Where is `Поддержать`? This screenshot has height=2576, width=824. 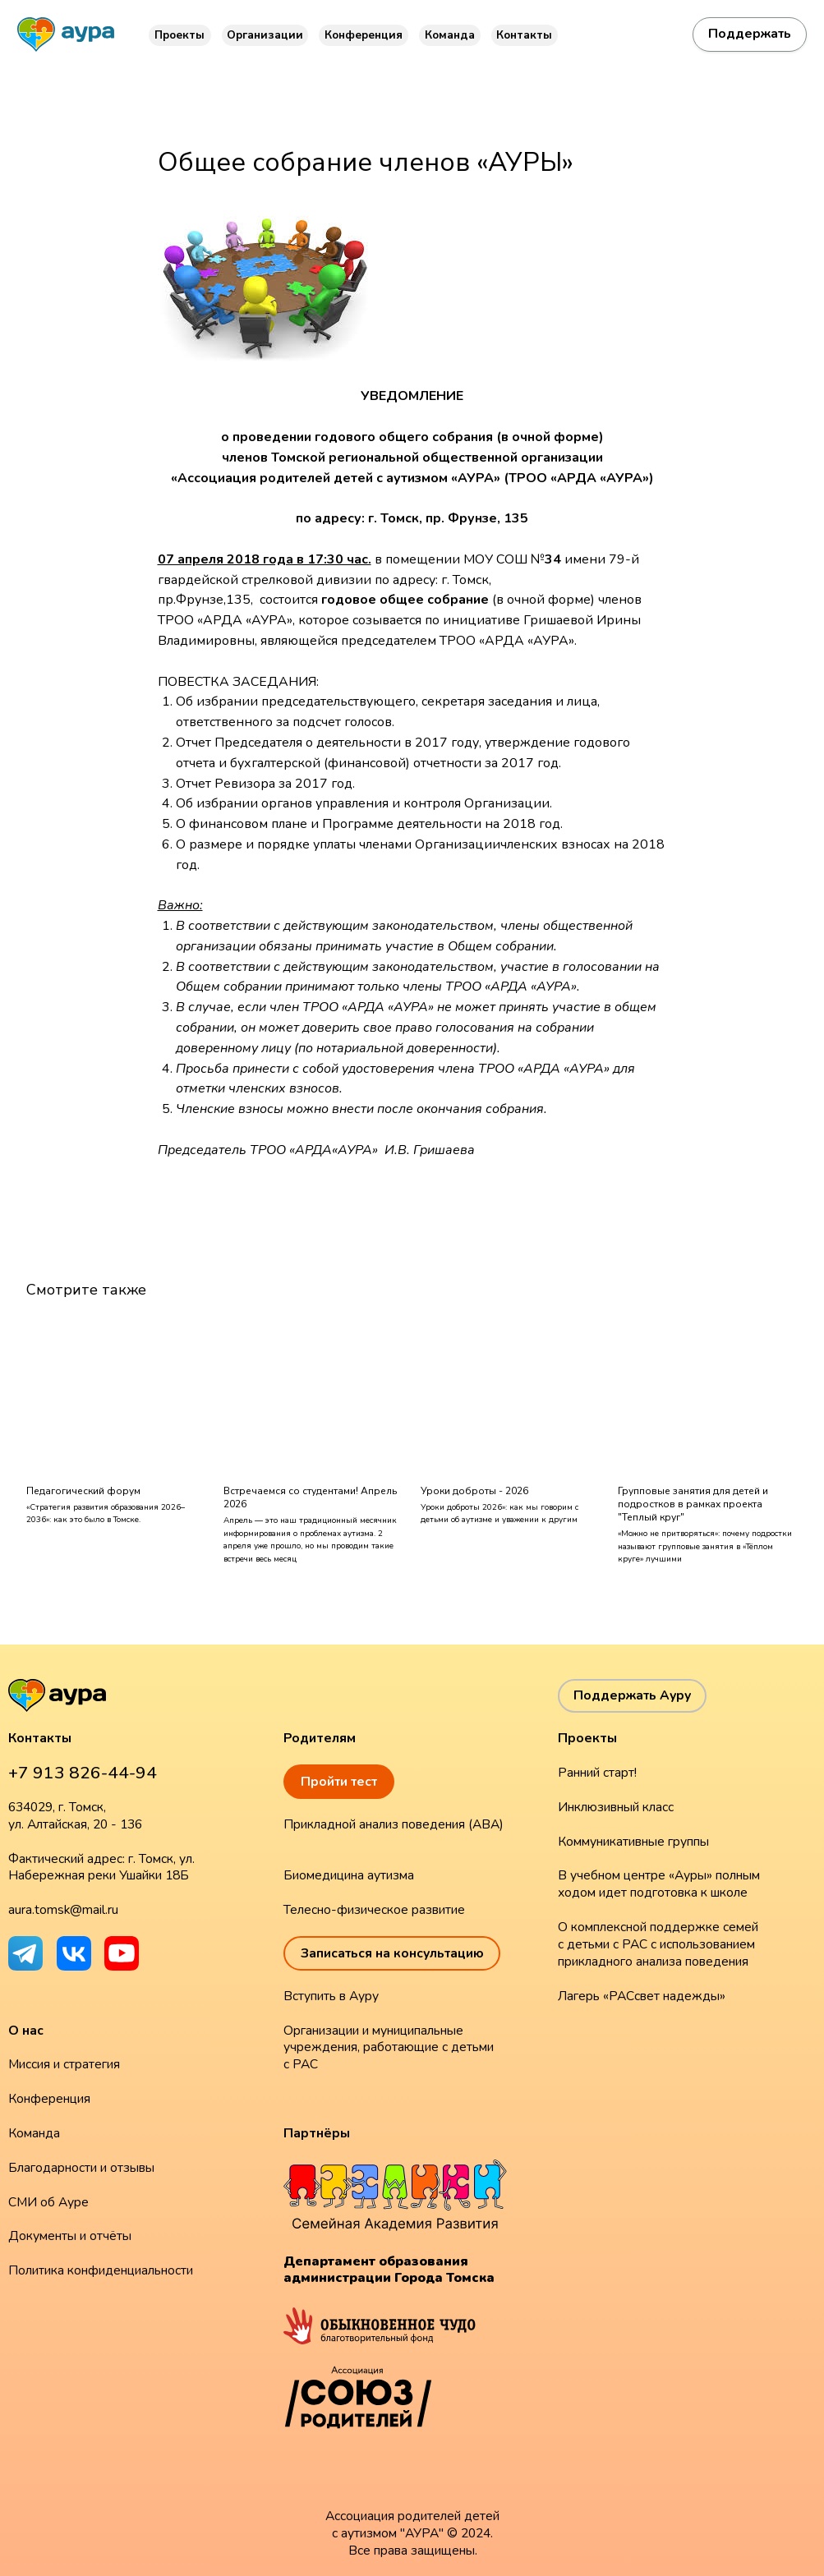 Поддержать is located at coordinates (749, 34).